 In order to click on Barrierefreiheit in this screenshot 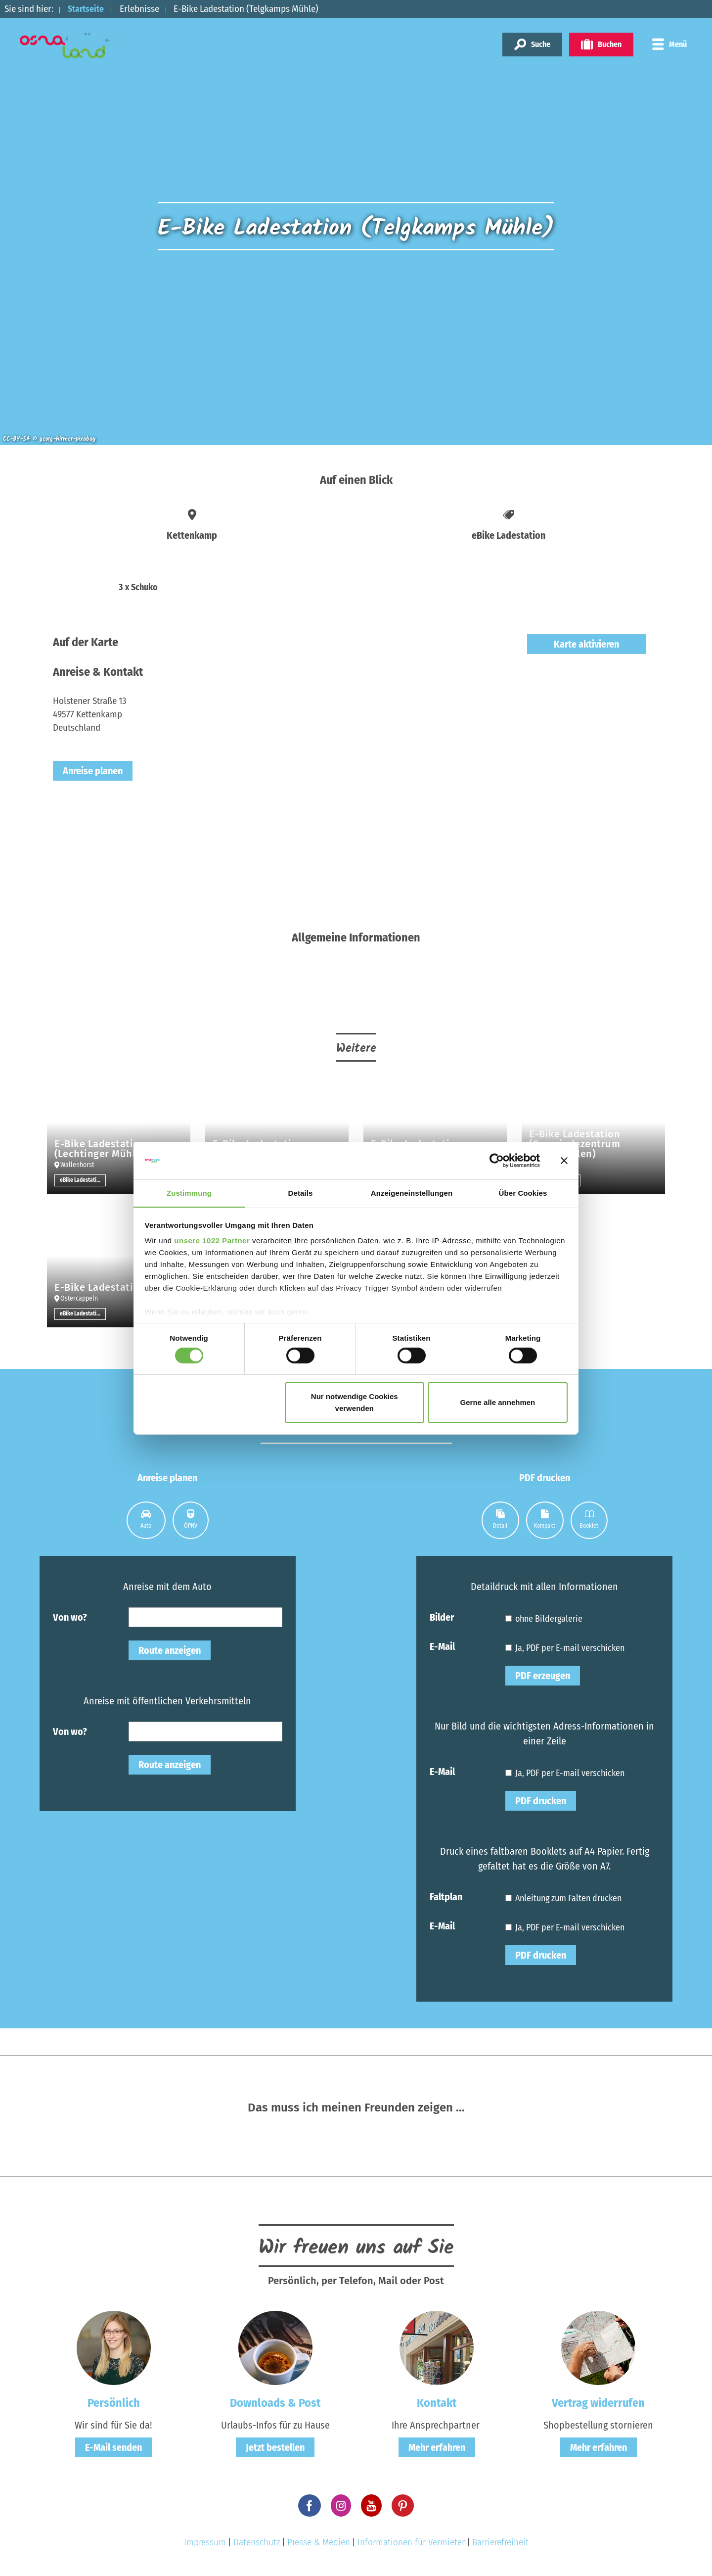, I will do `click(500, 2542)`.